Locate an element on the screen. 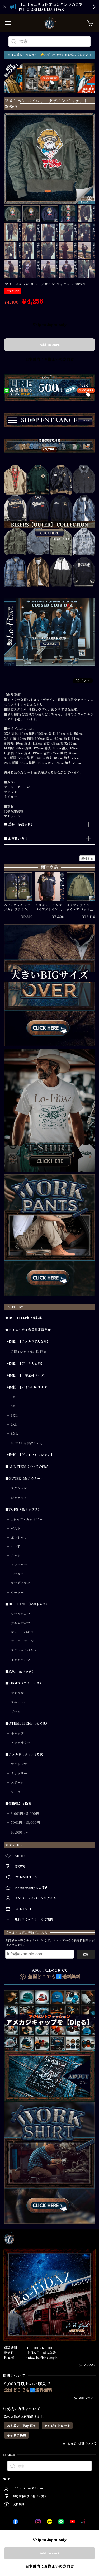 The height and width of the screenshot is (2576, 99). ビックパンツ is located at coordinates (20, 1659).